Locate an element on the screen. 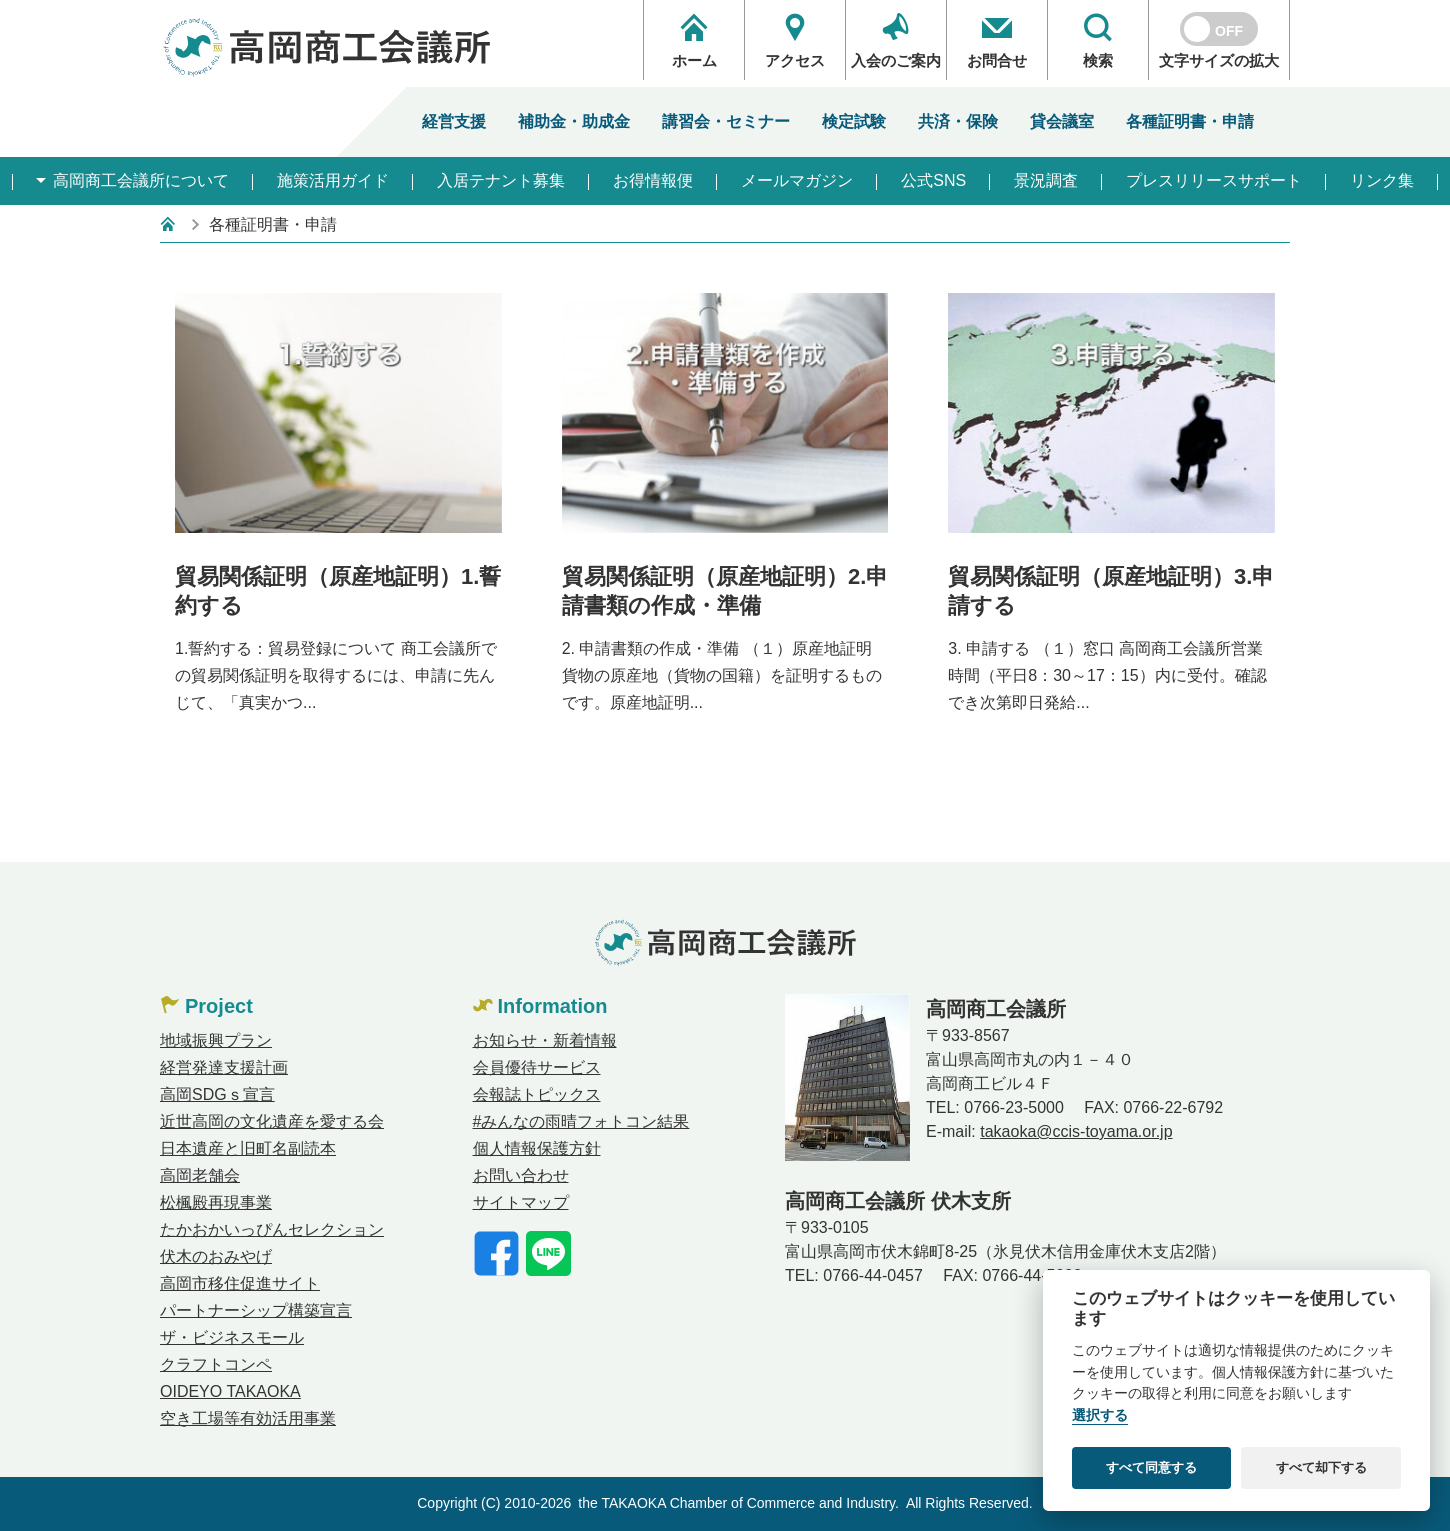 This screenshot has width=1450, height=1531. #みんなの雨晴フォトコン結果 is located at coordinates (581, 1121).